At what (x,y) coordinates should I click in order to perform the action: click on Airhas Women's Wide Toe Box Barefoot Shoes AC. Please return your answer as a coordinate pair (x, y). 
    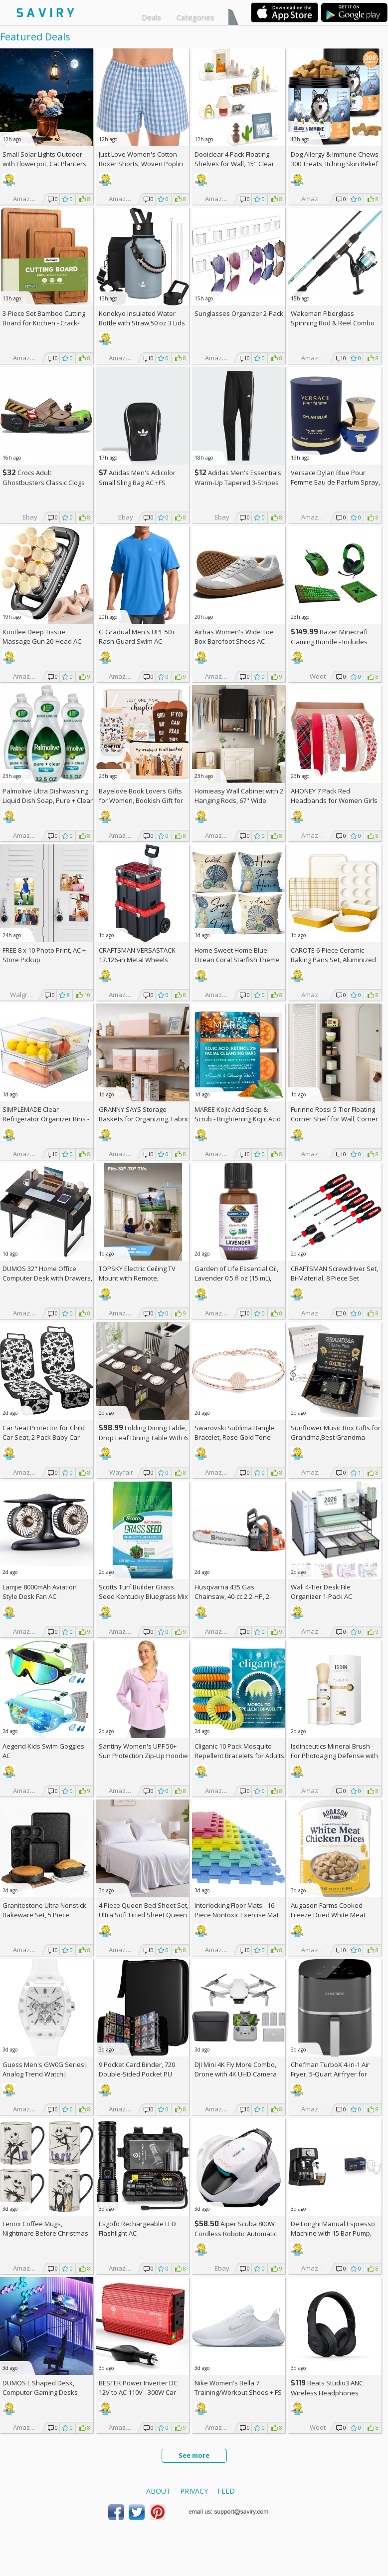
    Looking at the image, I should click on (234, 636).